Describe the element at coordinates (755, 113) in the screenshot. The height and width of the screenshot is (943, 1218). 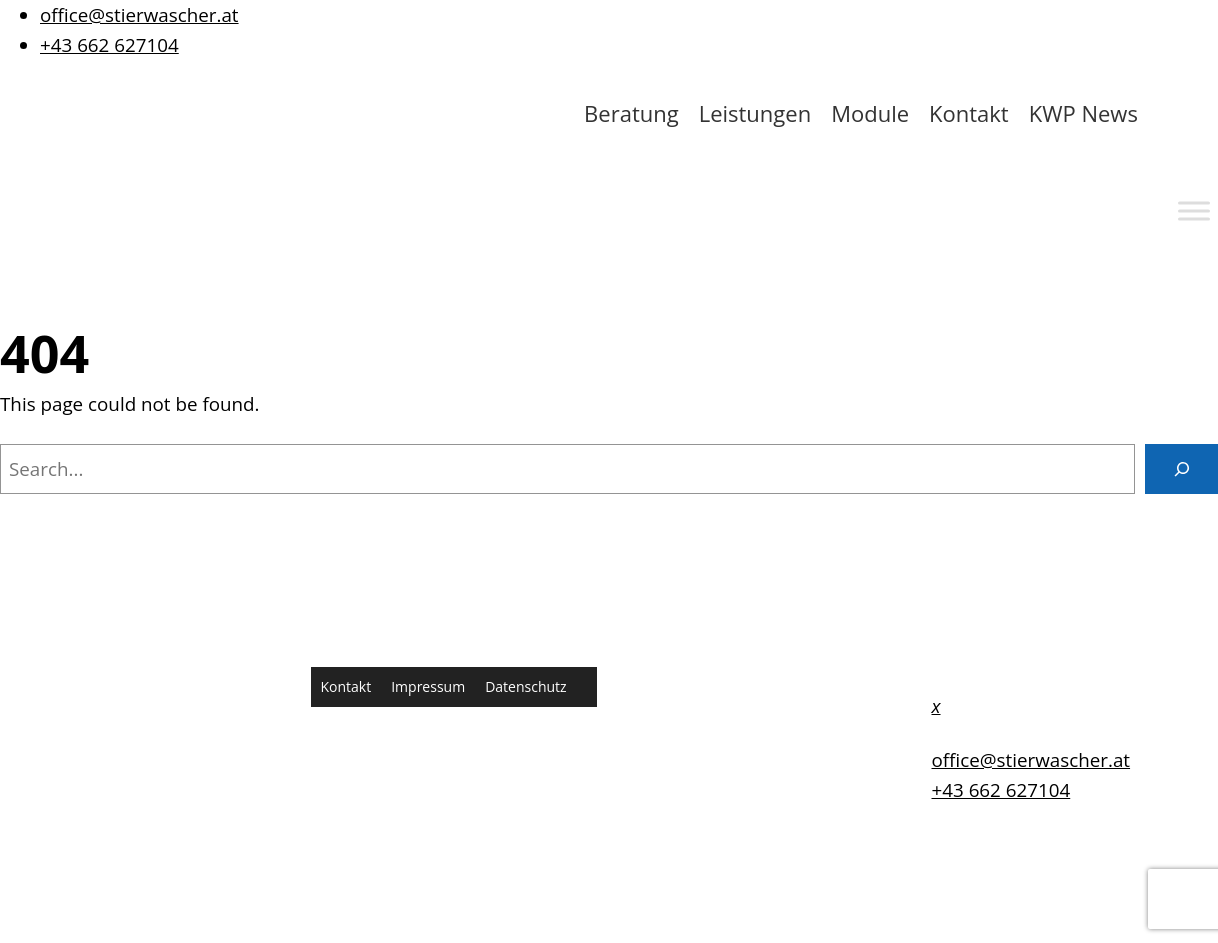
I see `Leistungen` at that location.